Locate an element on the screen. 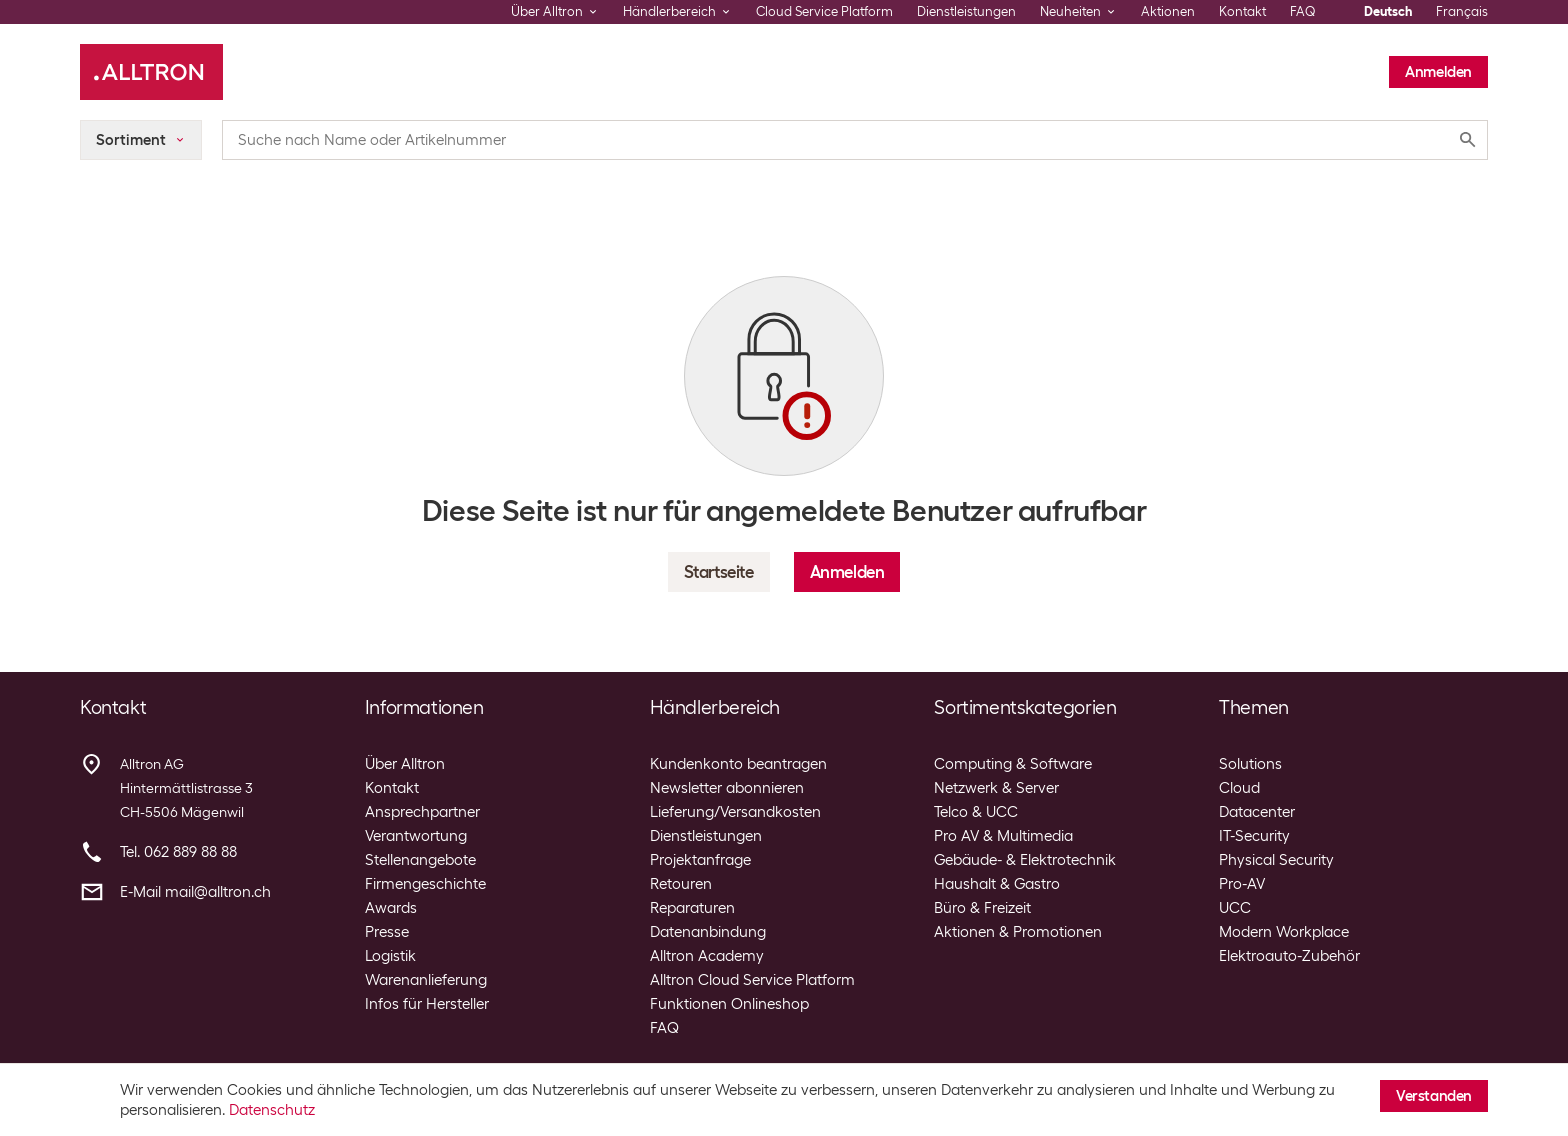  Kundenkonto beantragen is located at coordinates (738, 764).